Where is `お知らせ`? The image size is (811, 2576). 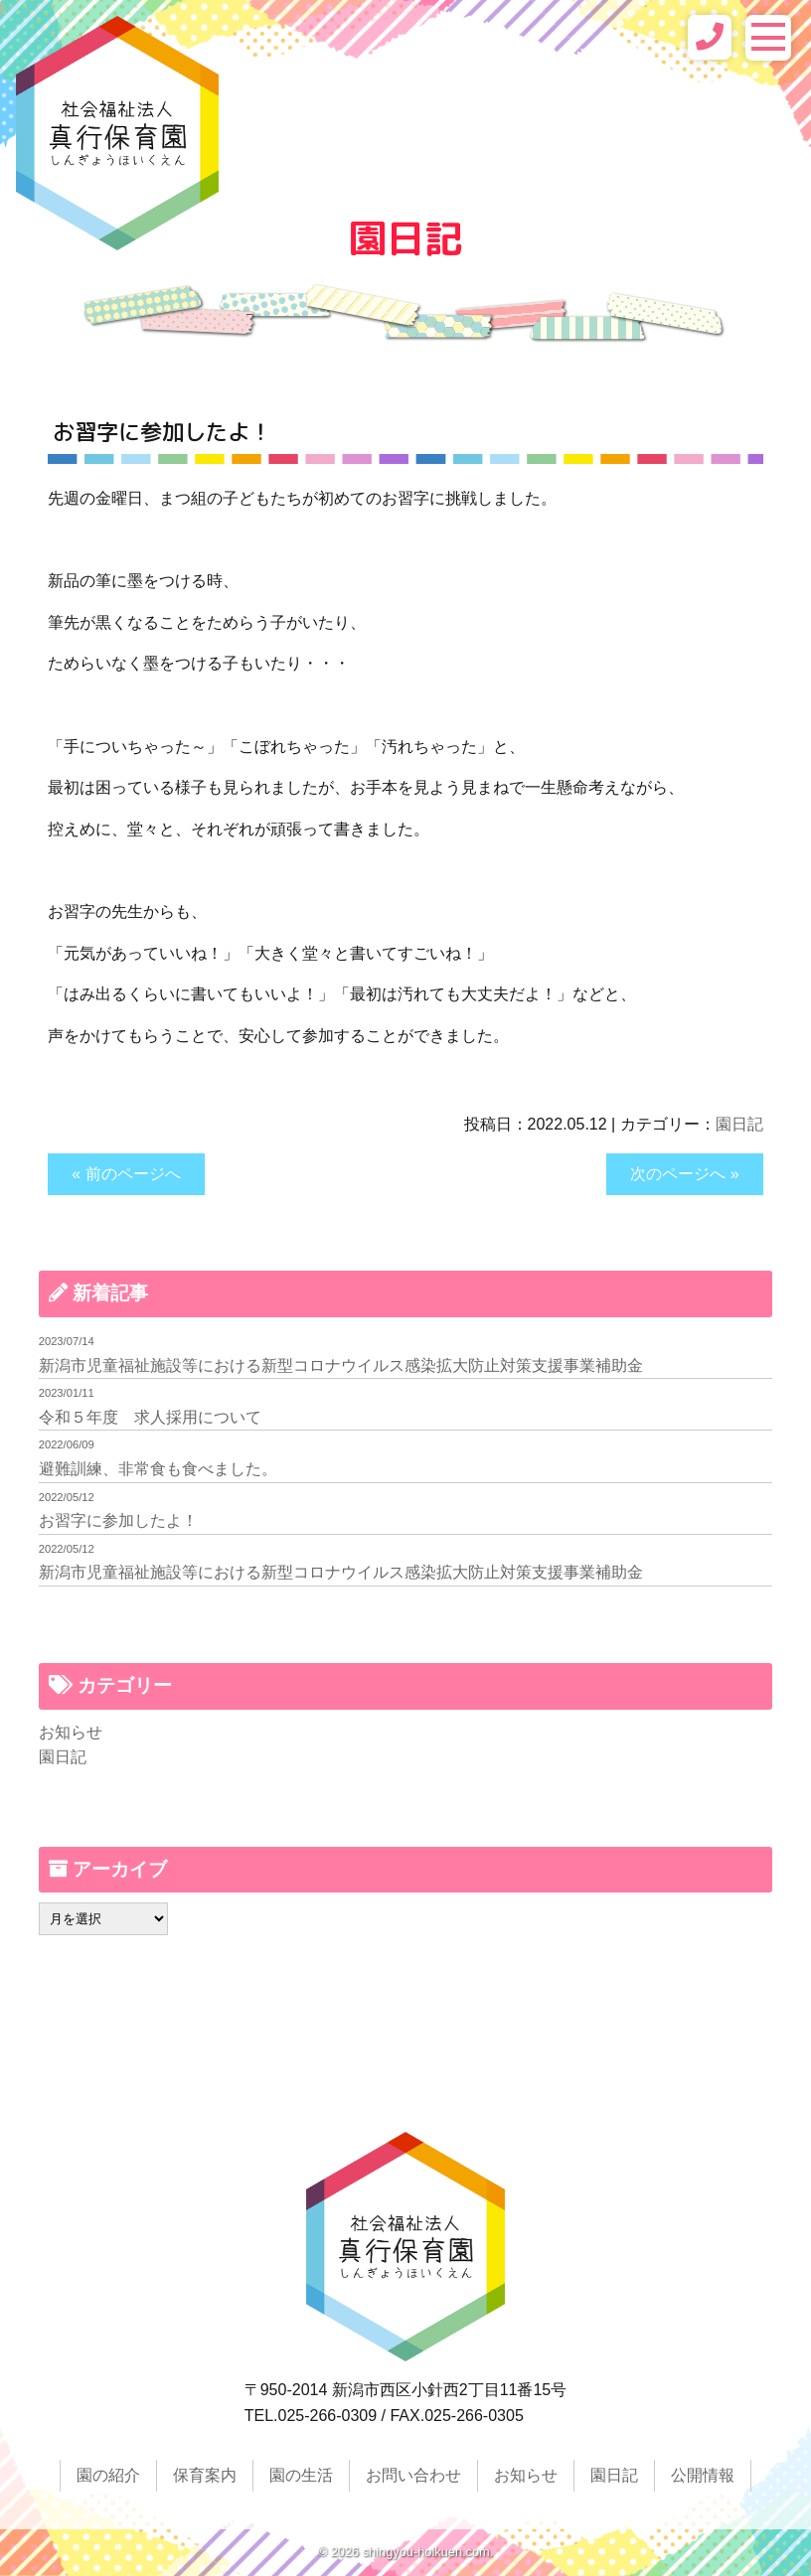 お知らせ is located at coordinates (70, 1732).